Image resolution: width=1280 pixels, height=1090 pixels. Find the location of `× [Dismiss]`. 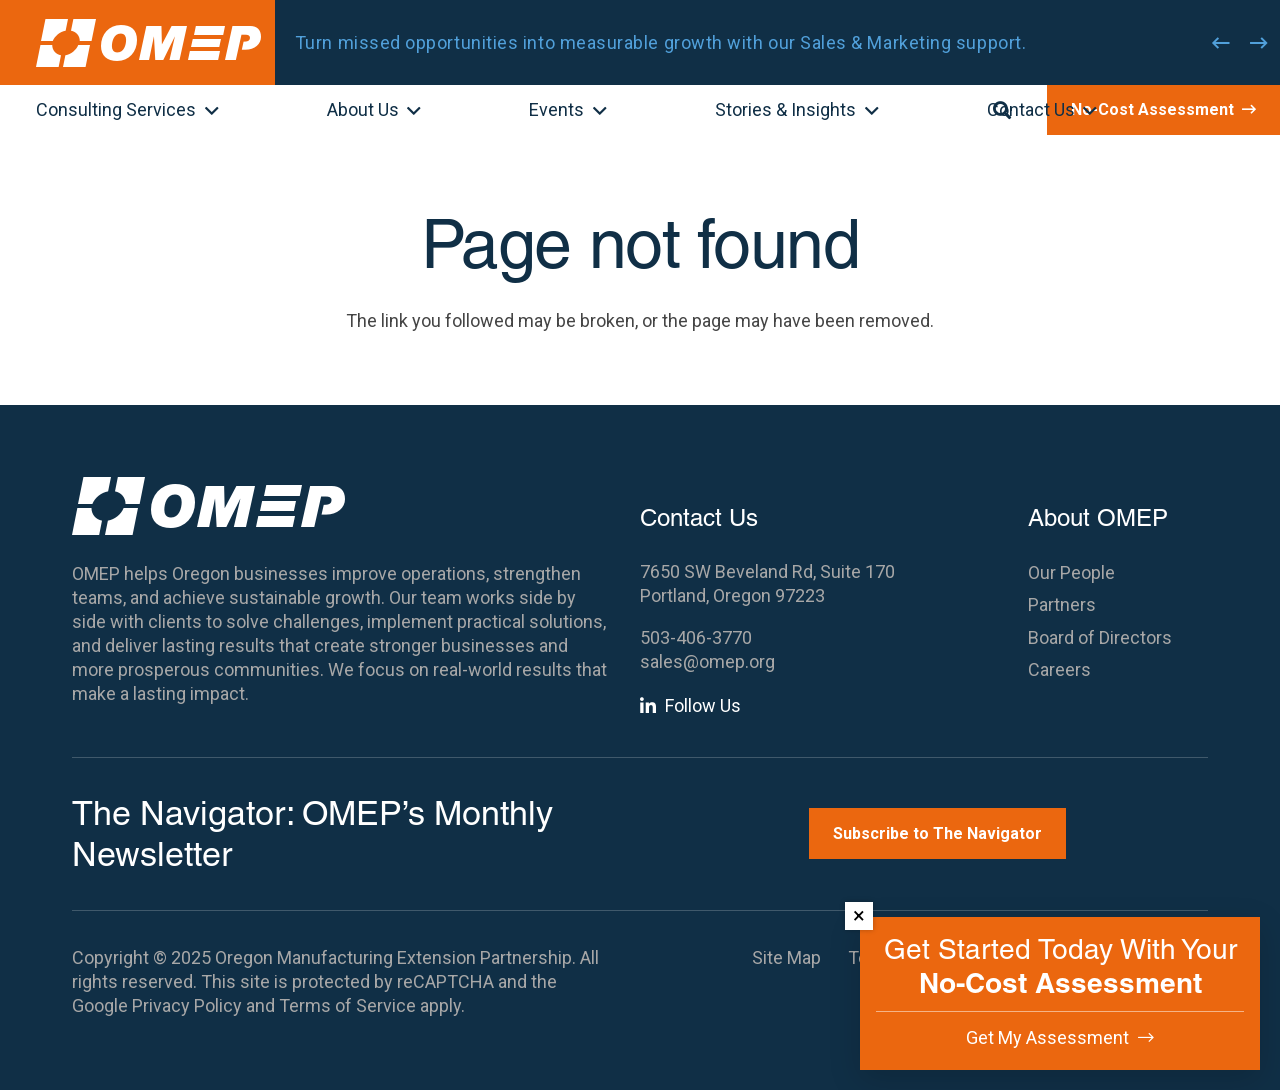

× [Dismiss] is located at coordinates (859, 915).